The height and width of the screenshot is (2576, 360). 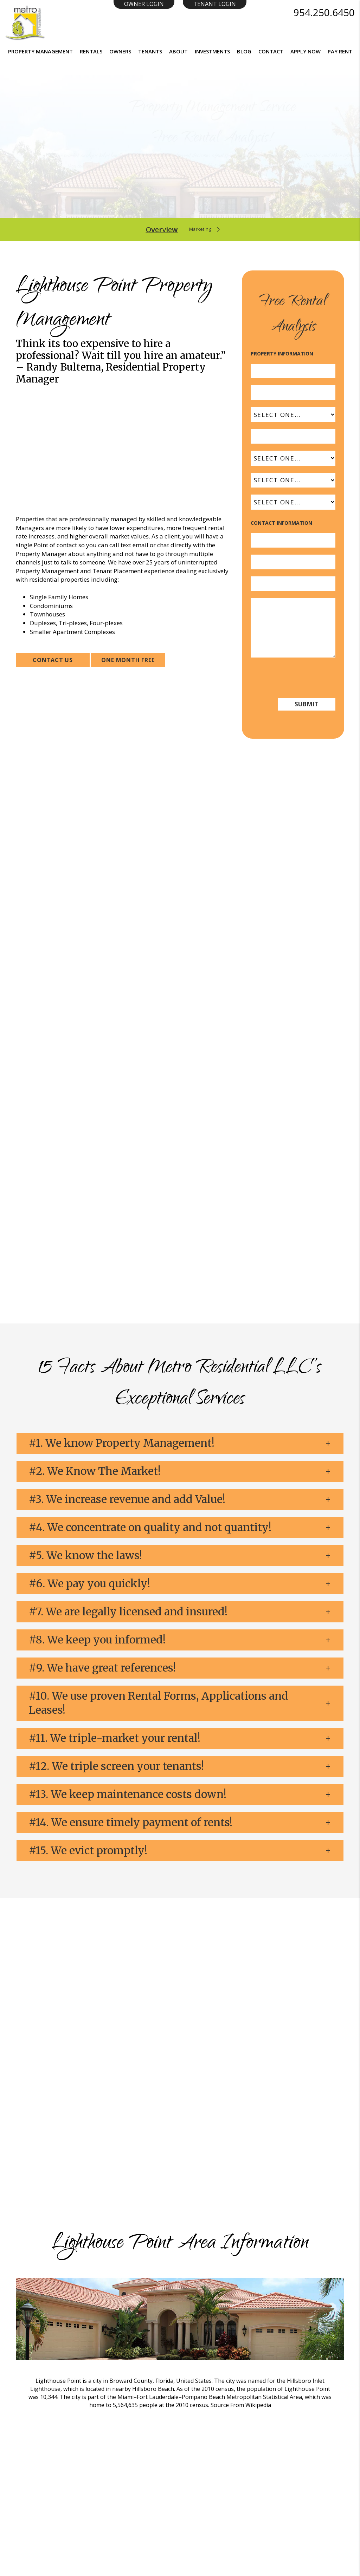 I want to click on Contact, so click(x=270, y=51).